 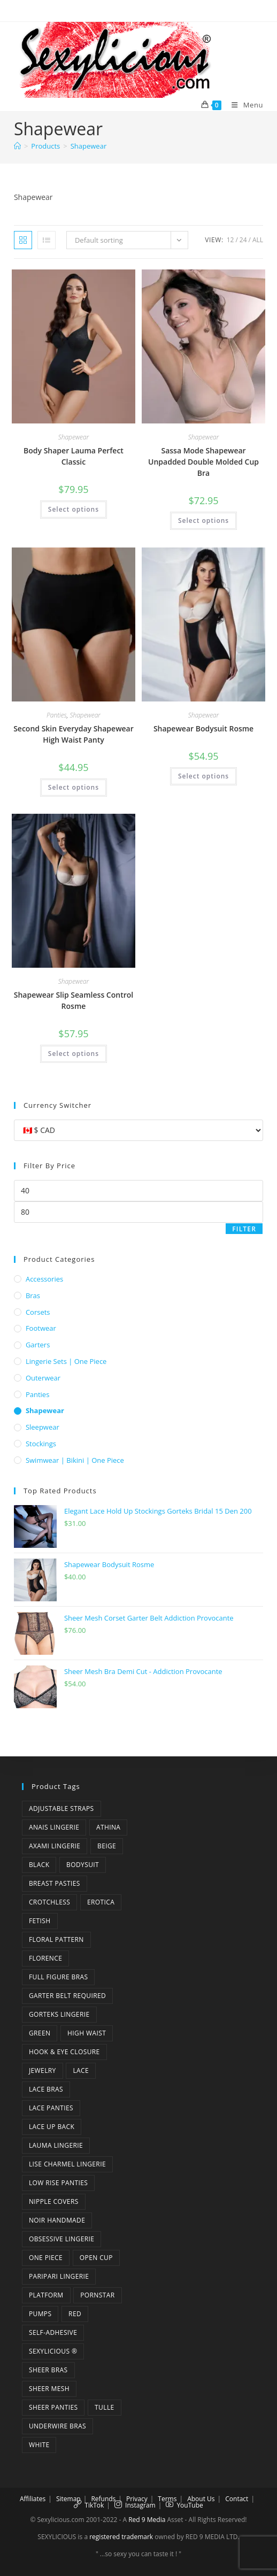 I want to click on self-adhesive [self-adhesive (4 products)], so click(x=53, y=2332).